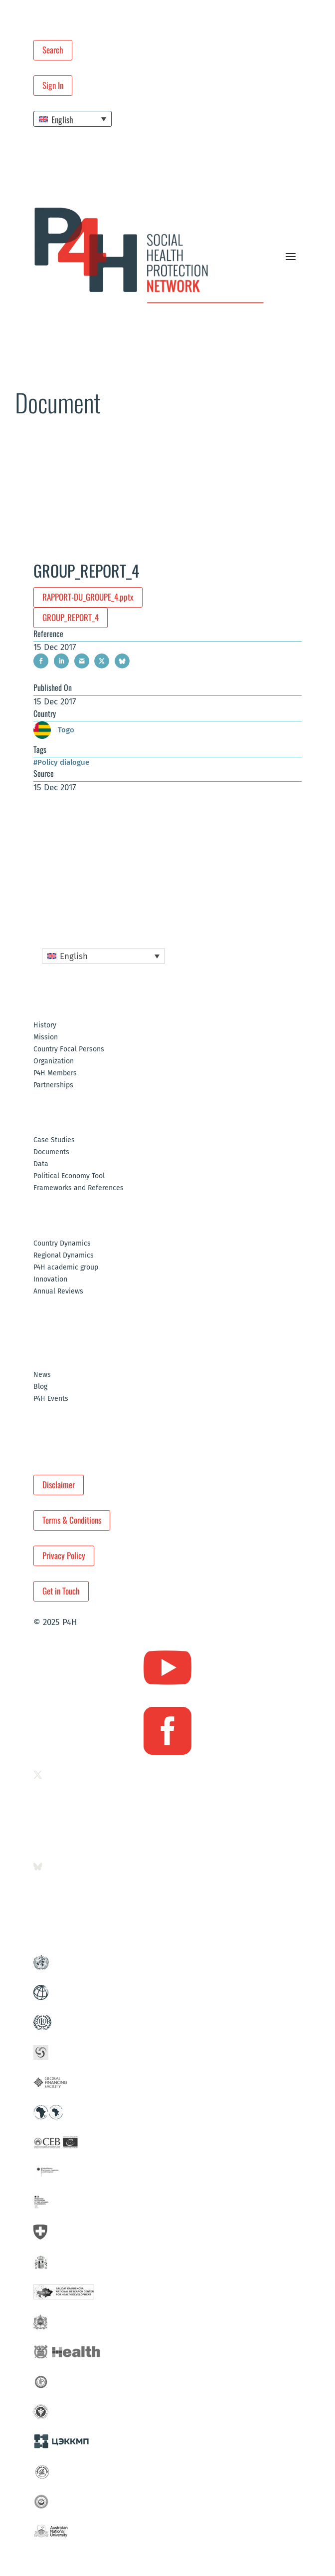 This screenshot has height=2576, width=335. What do you see at coordinates (58, 1484) in the screenshot?
I see `Disclaimer` at bounding box center [58, 1484].